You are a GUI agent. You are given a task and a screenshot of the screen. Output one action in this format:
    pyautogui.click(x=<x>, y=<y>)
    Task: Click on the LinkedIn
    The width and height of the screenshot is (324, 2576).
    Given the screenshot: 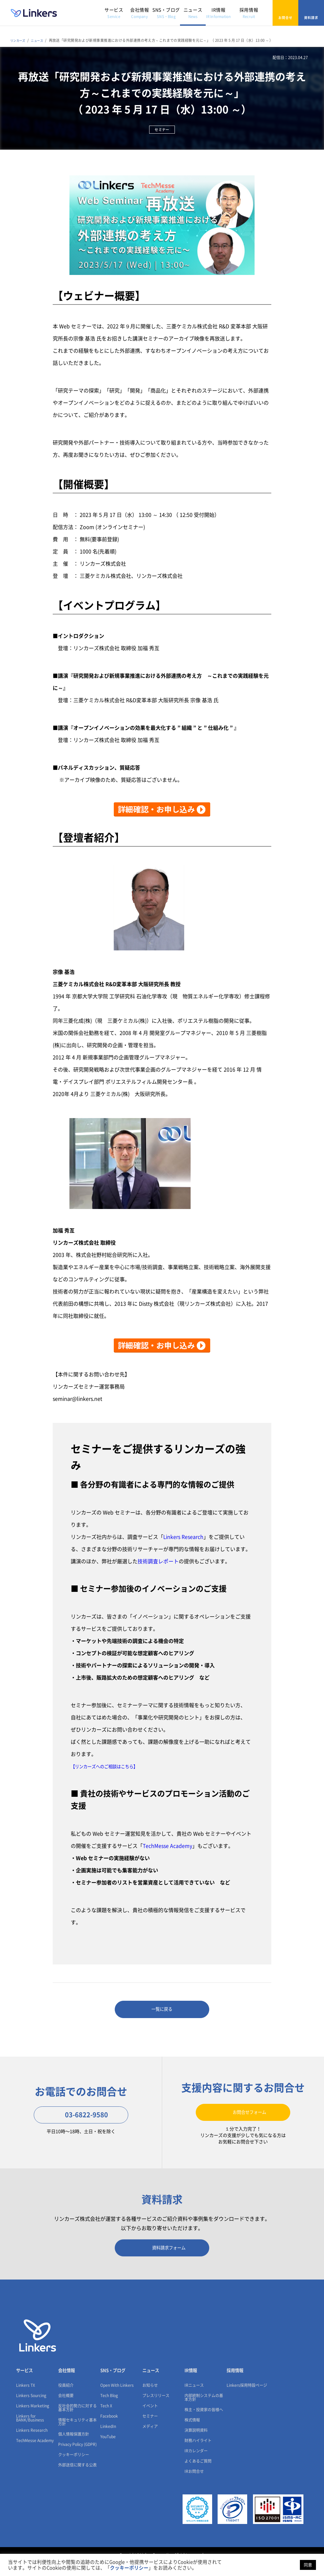 What is the action you would take?
    pyautogui.click(x=108, y=2440)
    